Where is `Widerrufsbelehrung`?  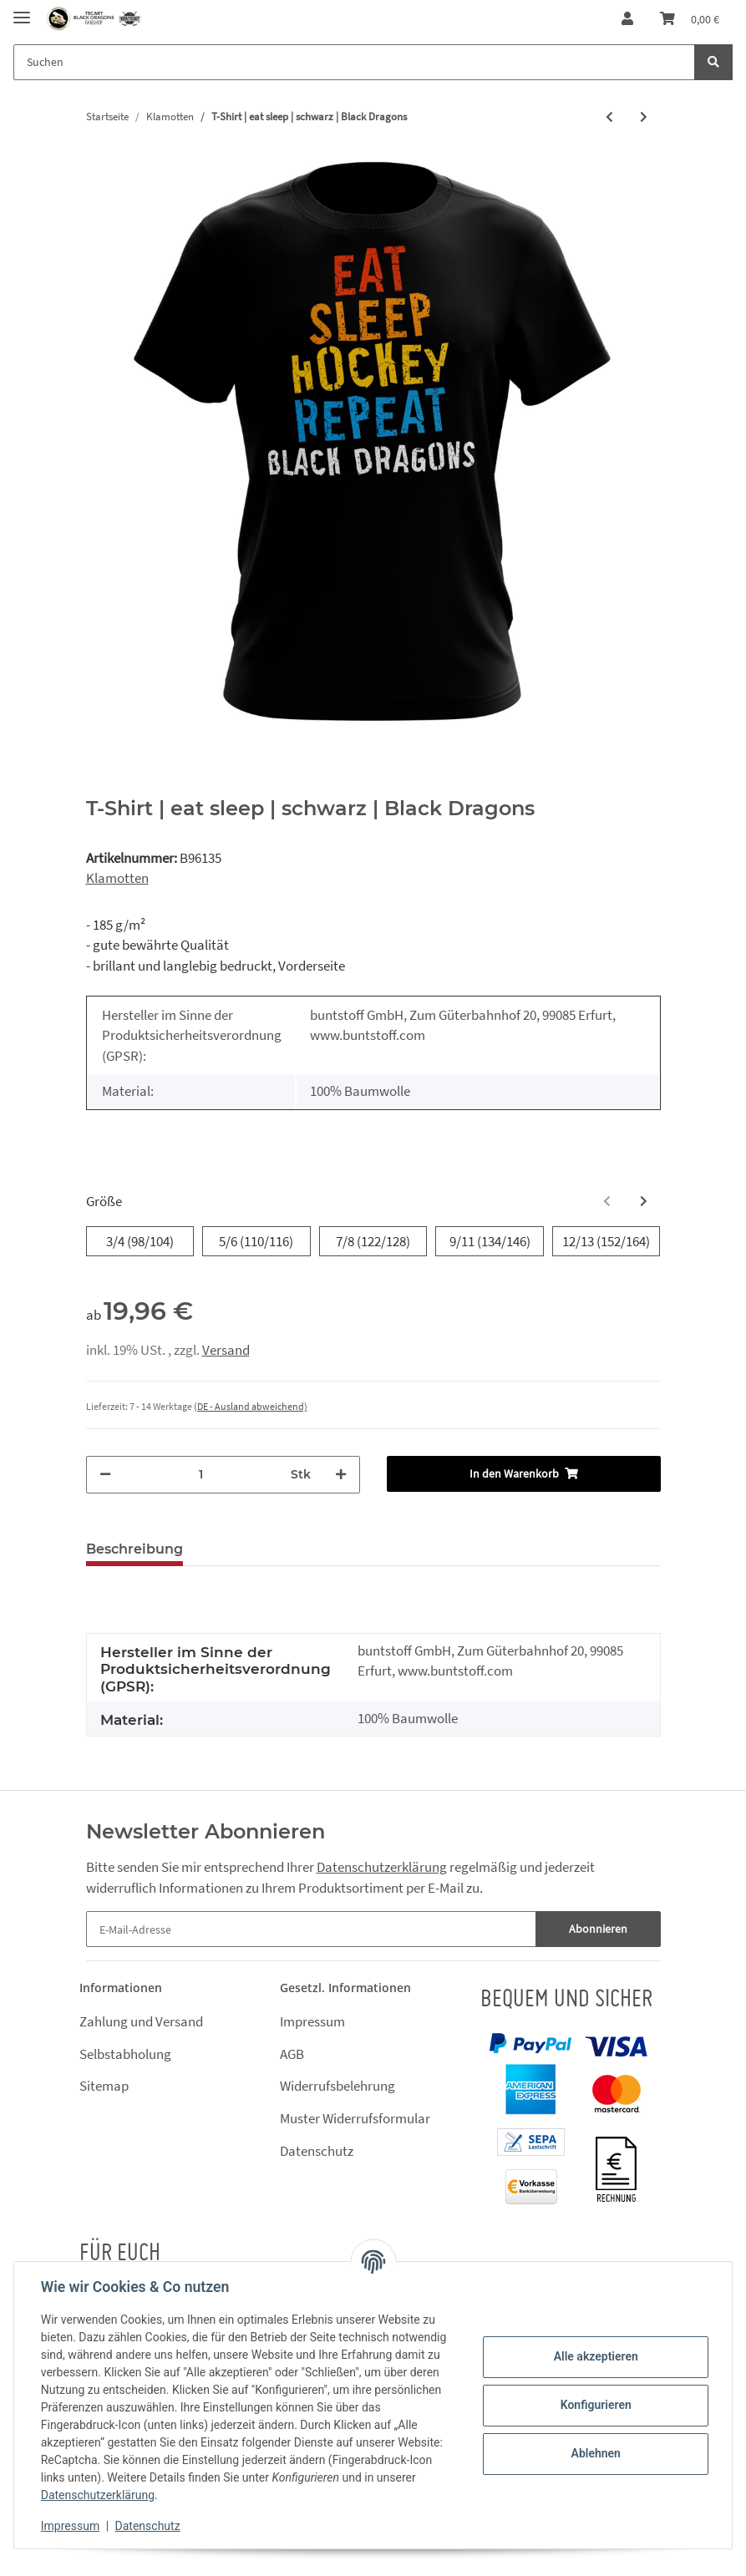
Widerrufsbelehrung is located at coordinates (337, 2086).